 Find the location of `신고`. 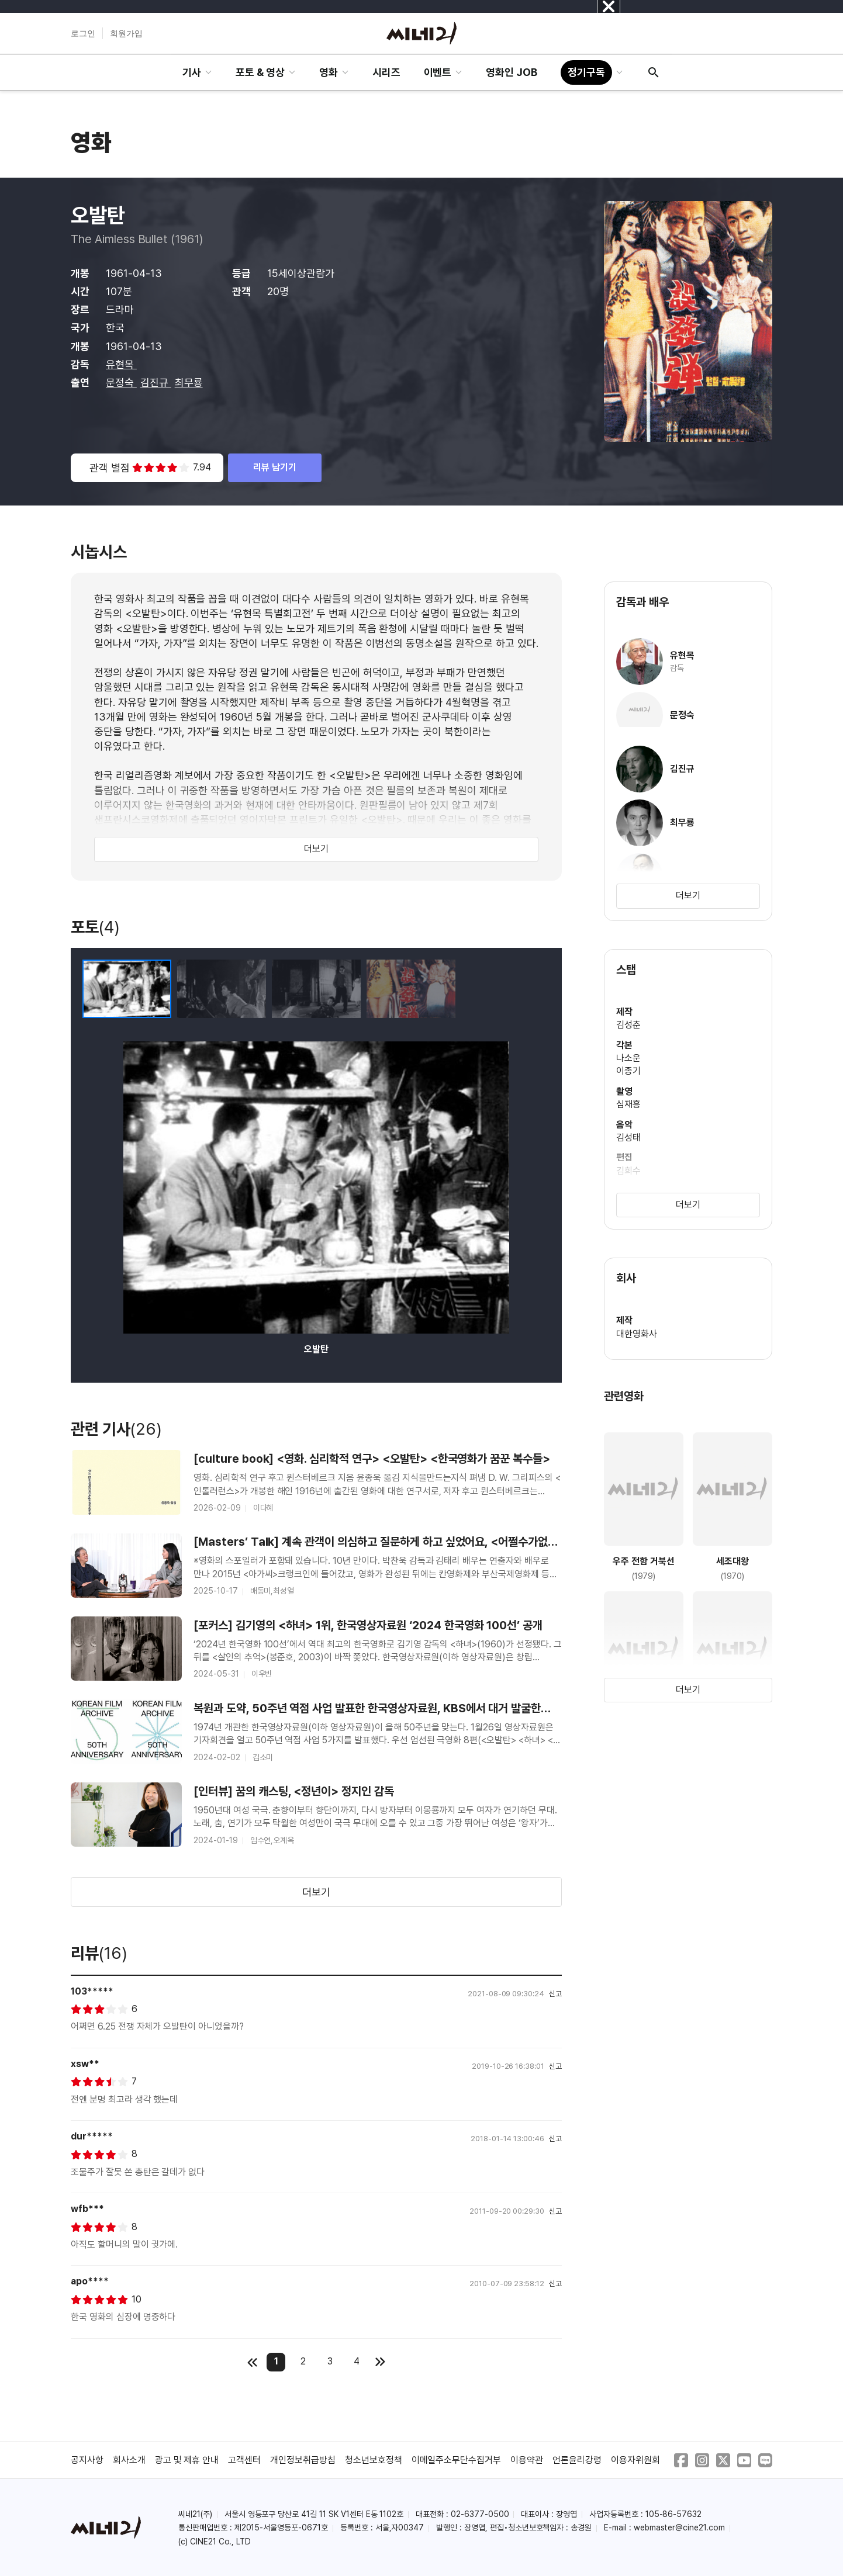

신고 is located at coordinates (555, 1993).